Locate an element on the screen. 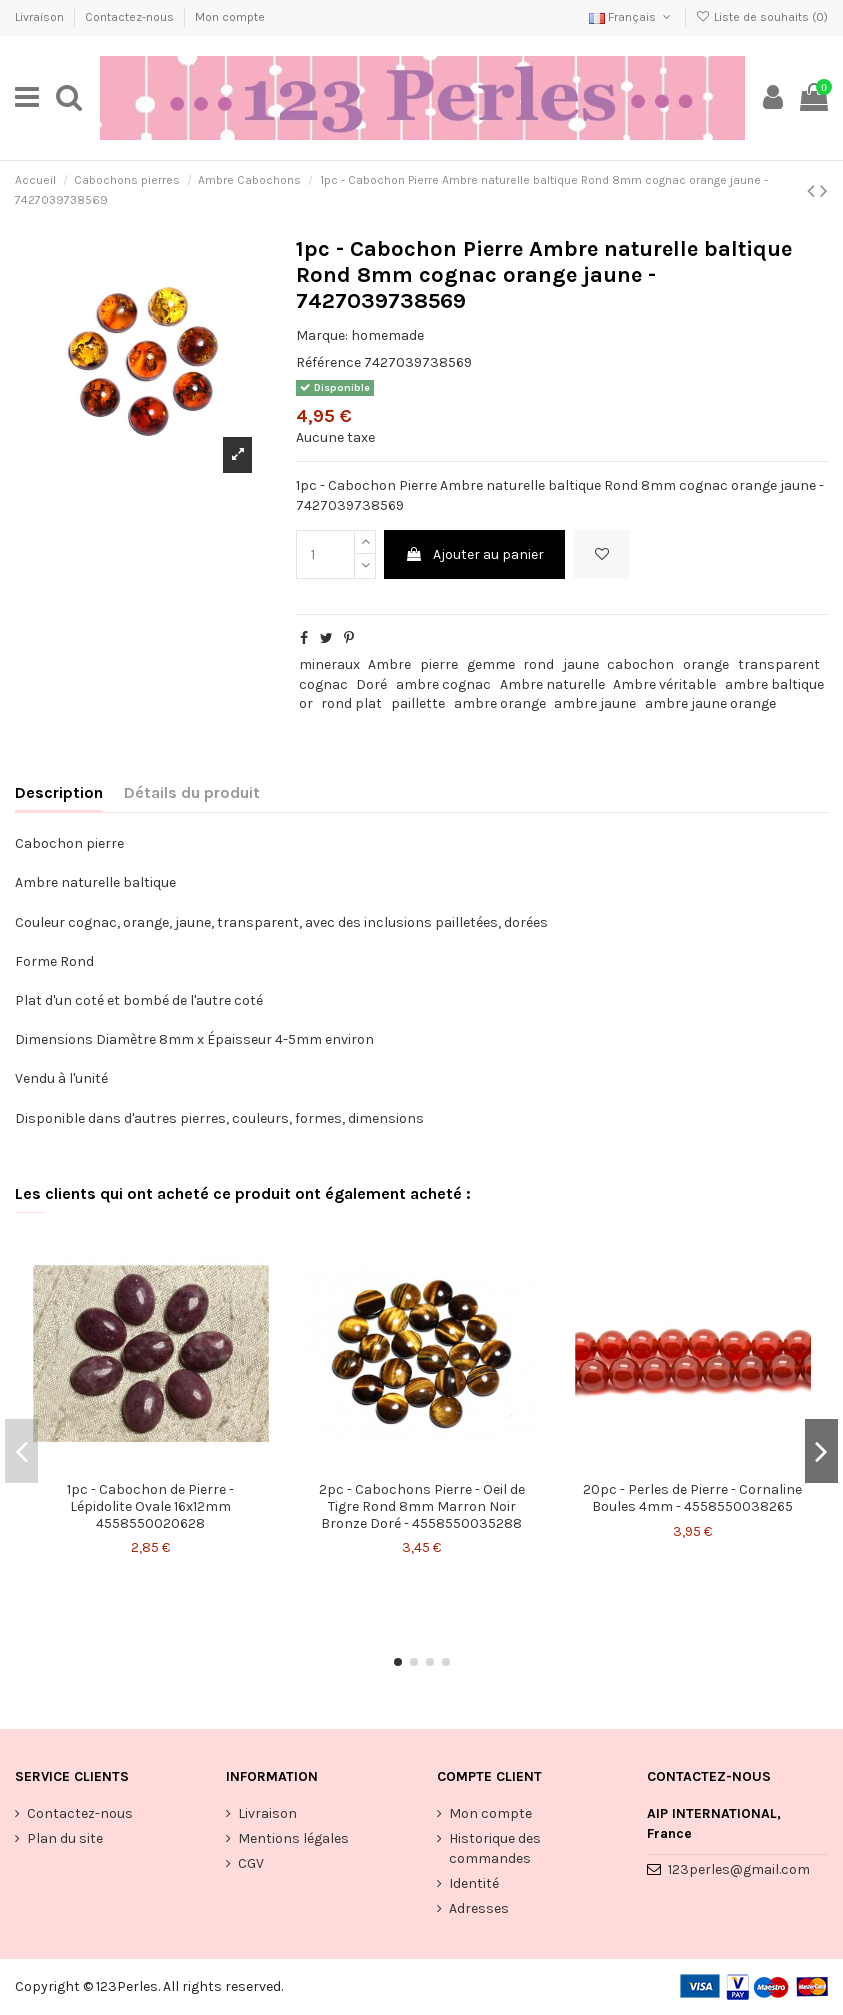 The height and width of the screenshot is (2015, 843). ambre baltique is located at coordinates (774, 684).